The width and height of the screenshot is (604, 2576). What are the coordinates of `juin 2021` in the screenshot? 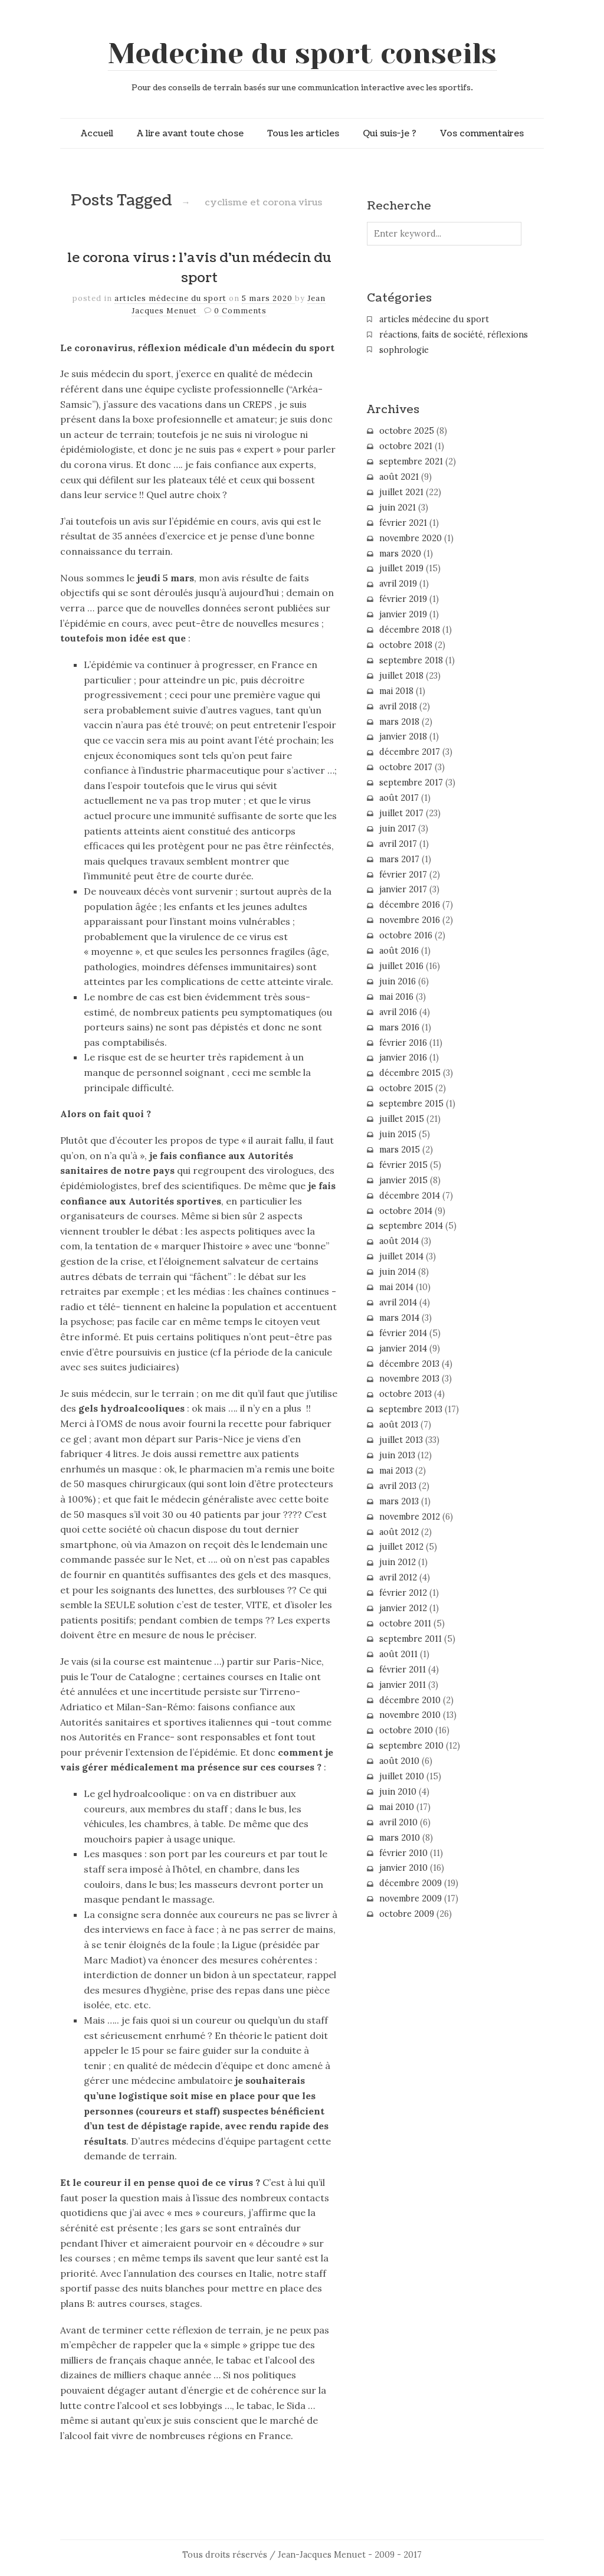 It's located at (397, 507).